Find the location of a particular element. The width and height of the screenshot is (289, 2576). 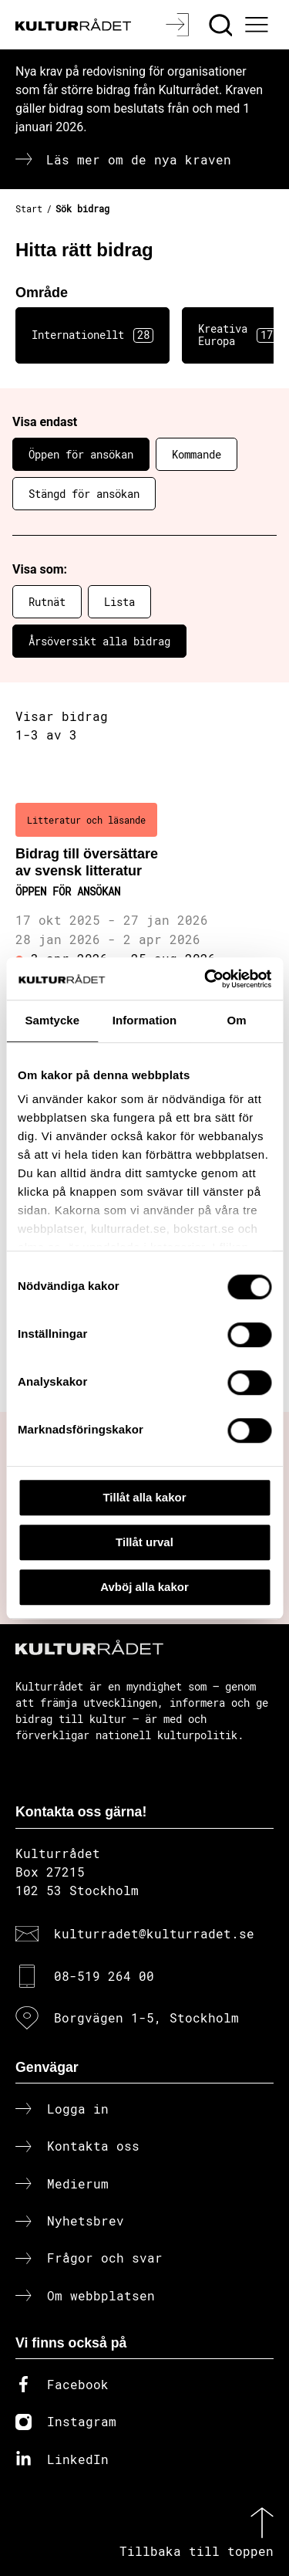

Internationellt is located at coordinates (92, 335).